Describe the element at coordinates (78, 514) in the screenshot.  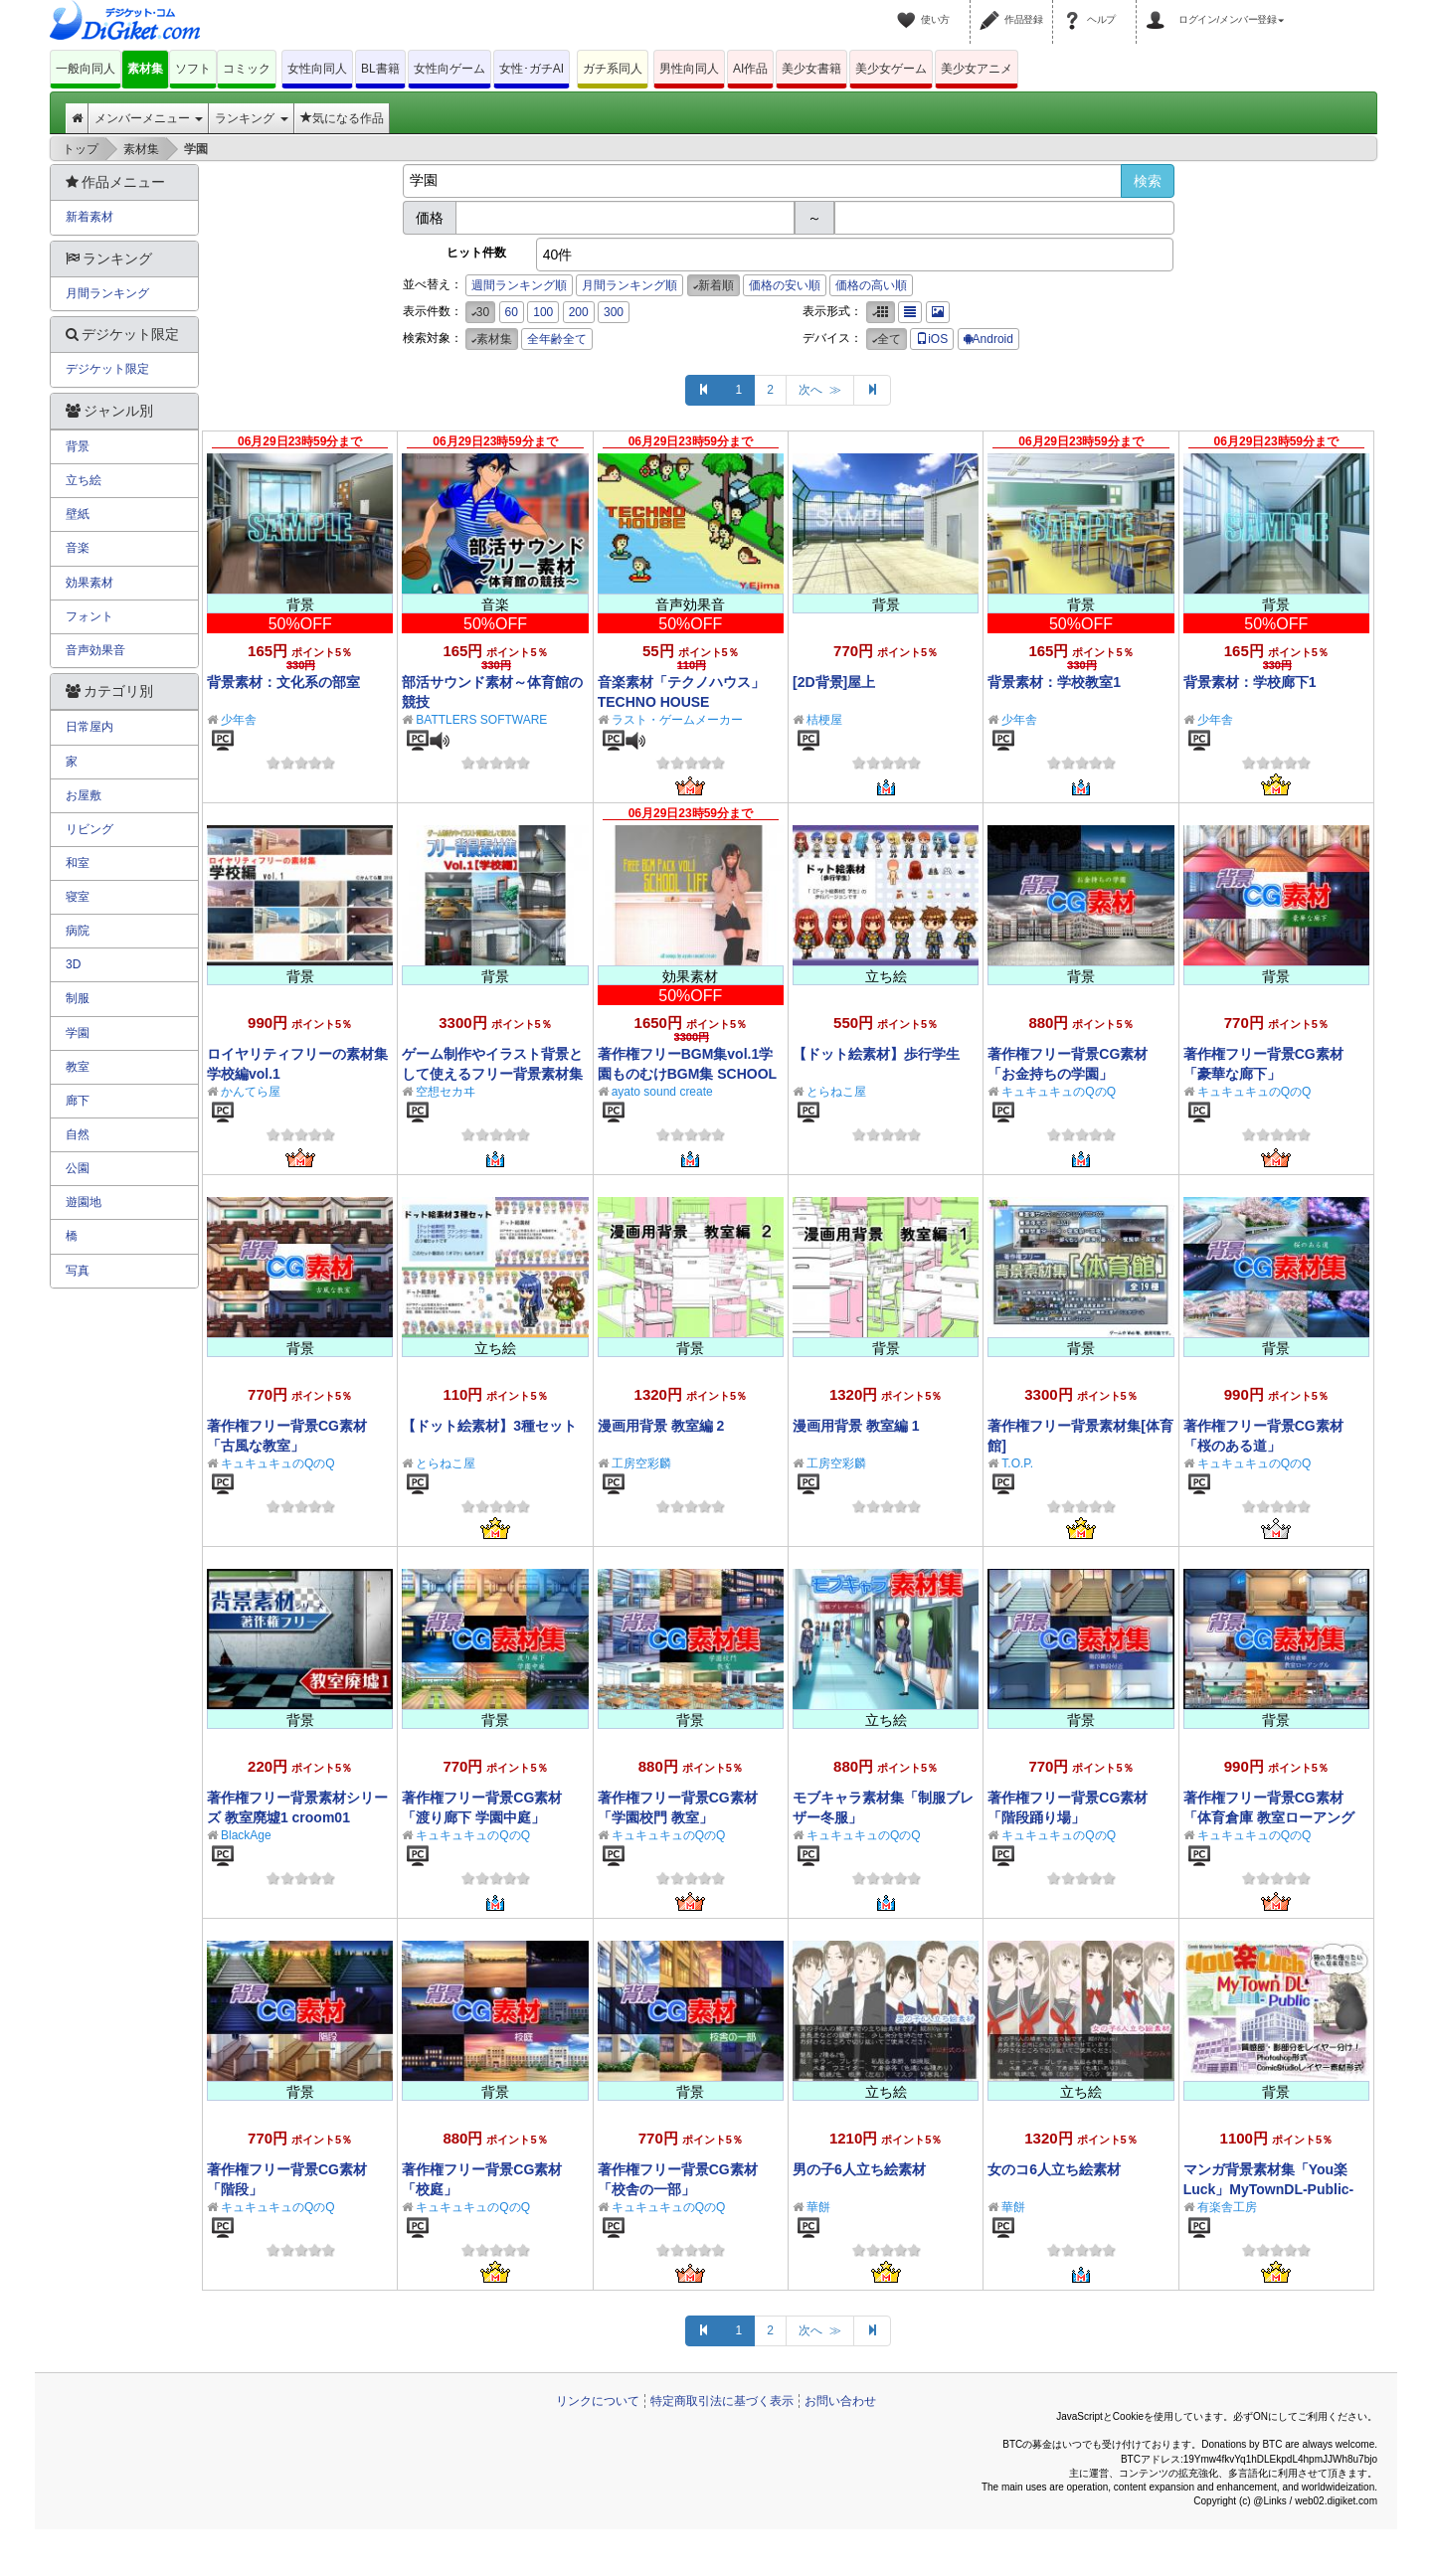
I see `壁紙` at that location.